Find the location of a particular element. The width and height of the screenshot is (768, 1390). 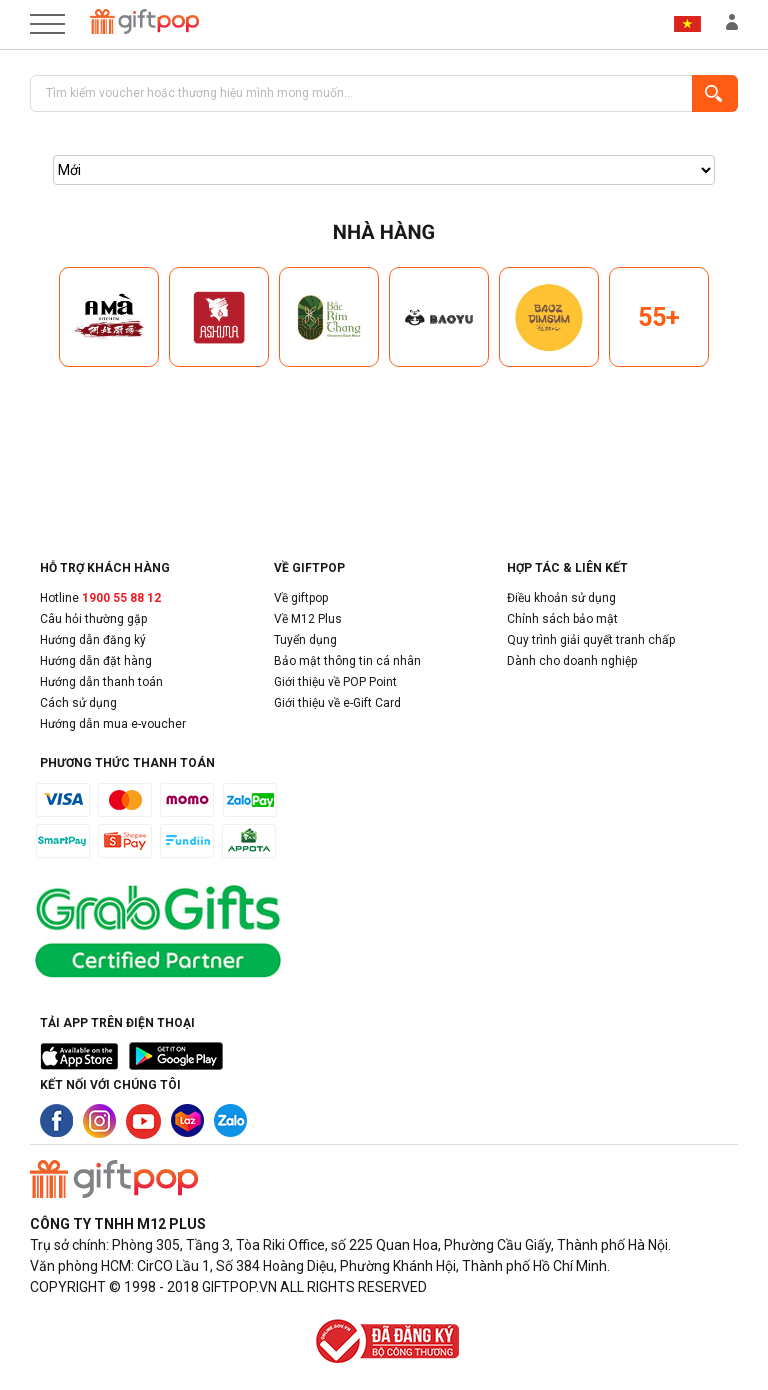

Quy trình giải quyết tranh chấp is located at coordinates (591, 640).